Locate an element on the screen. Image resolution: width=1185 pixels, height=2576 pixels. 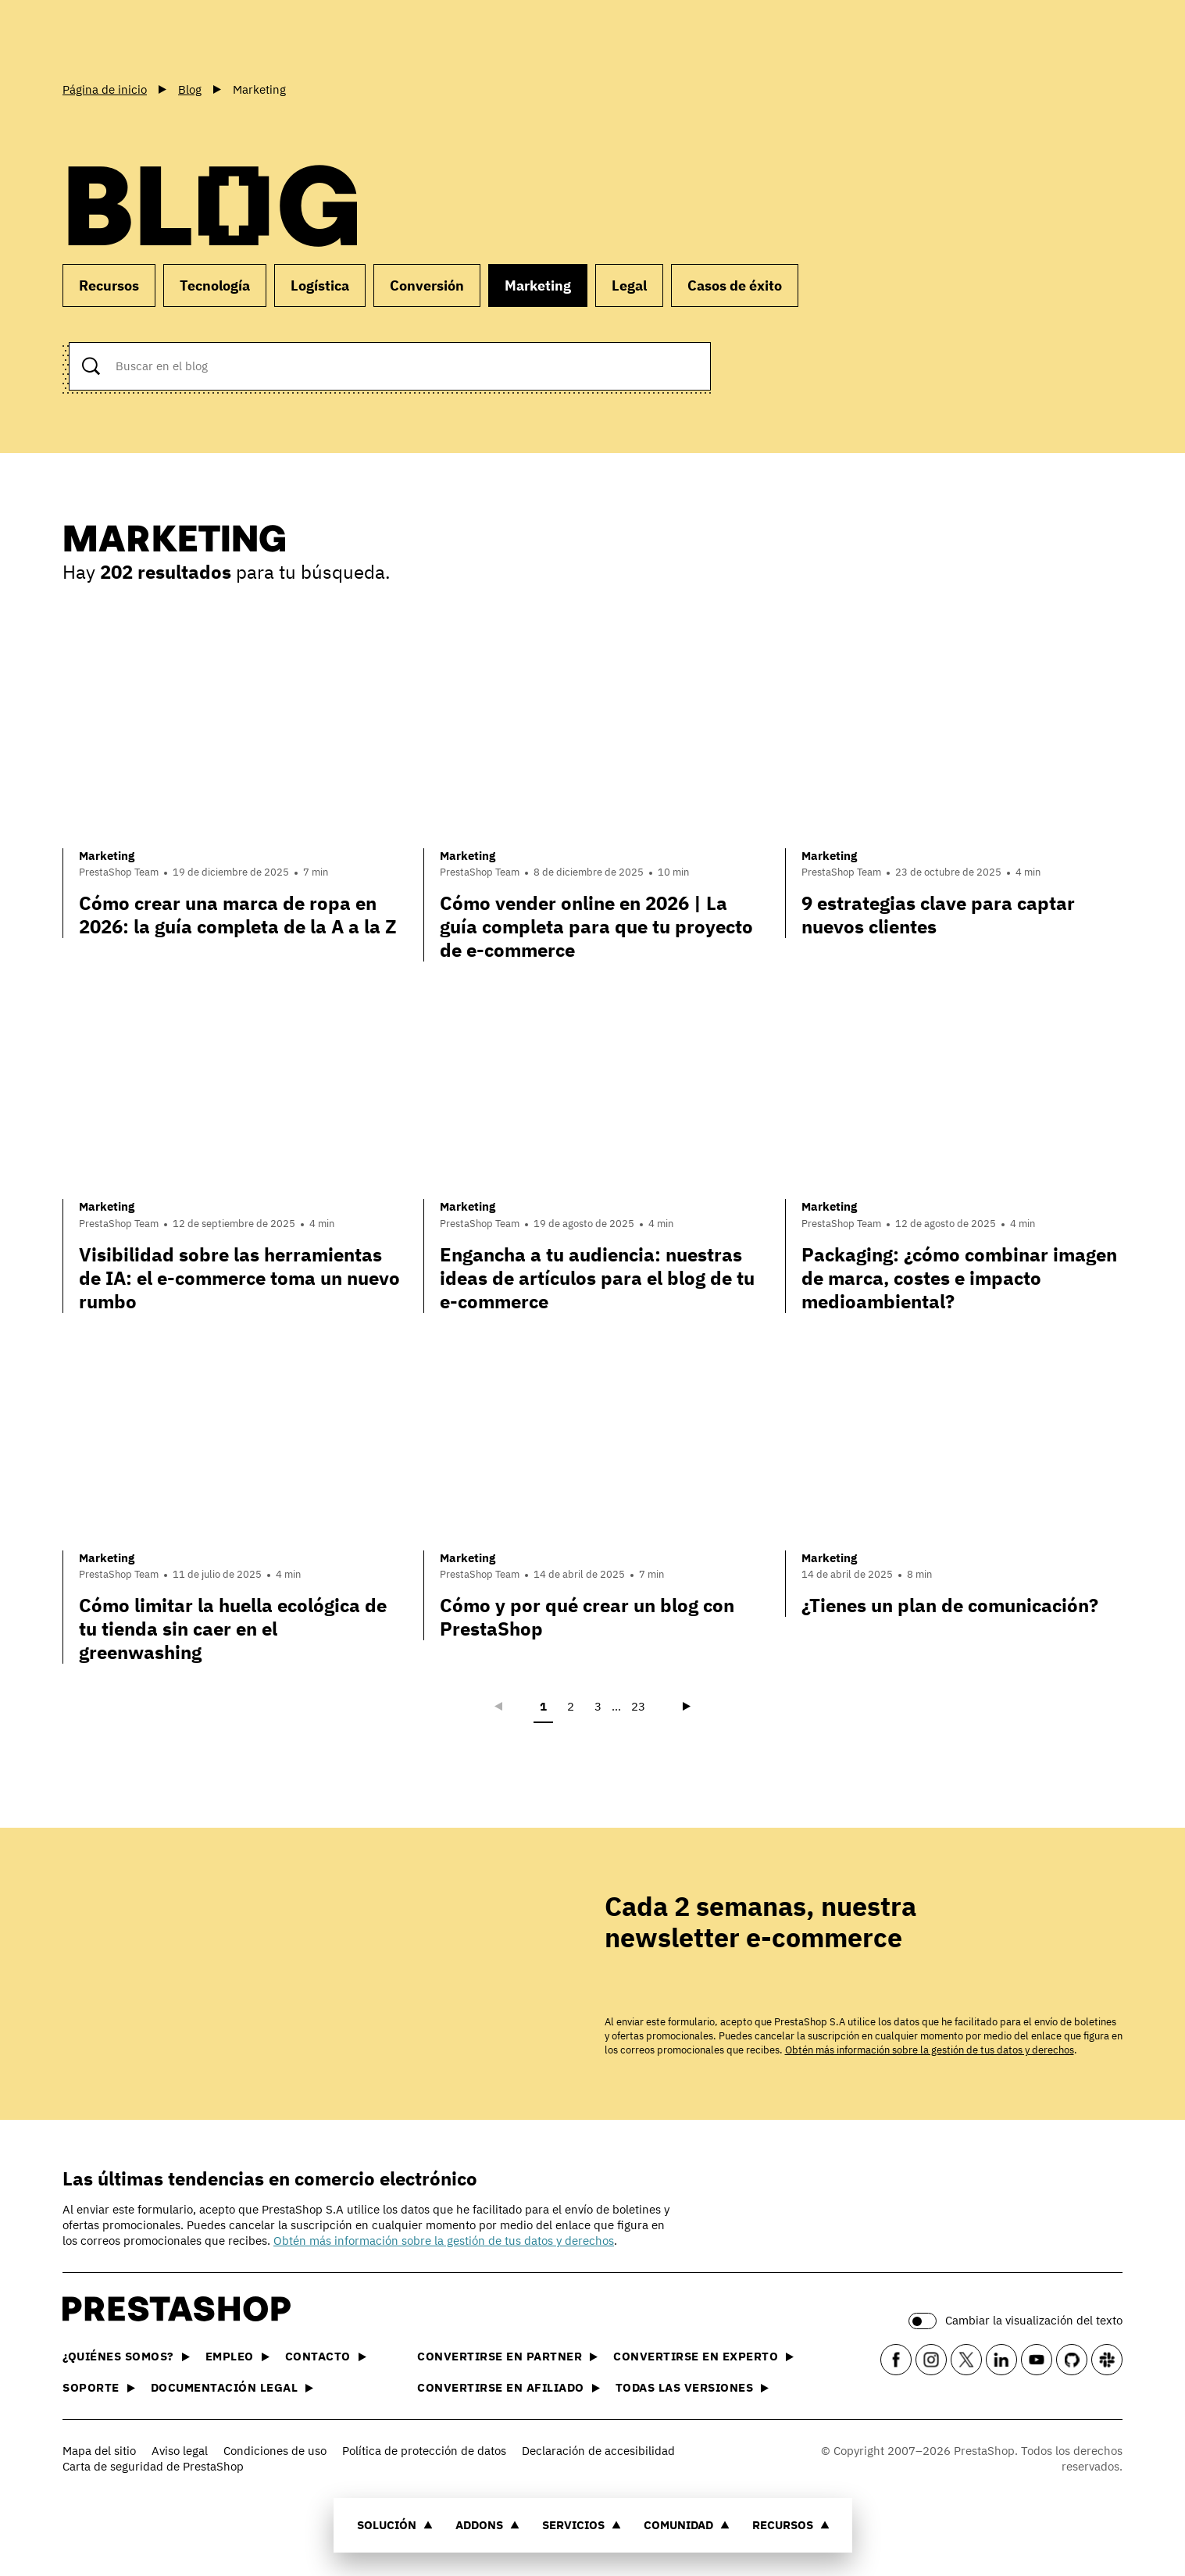
Recursos is located at coordinates (791, 2524).